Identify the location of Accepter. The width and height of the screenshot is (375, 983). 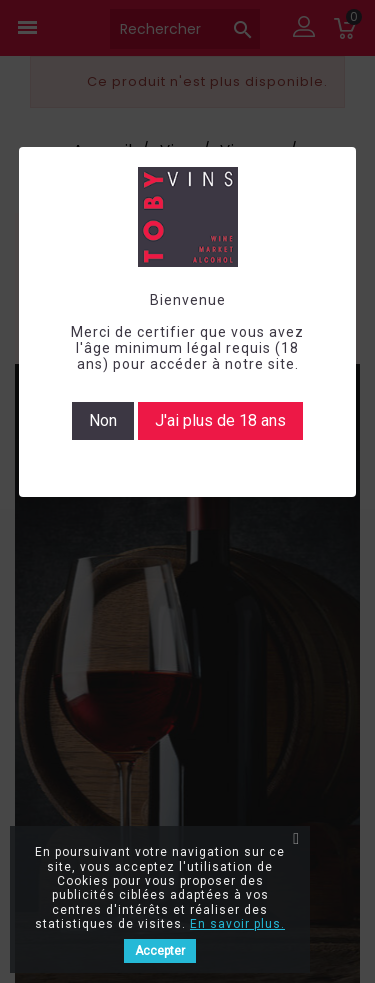
(160, 951).